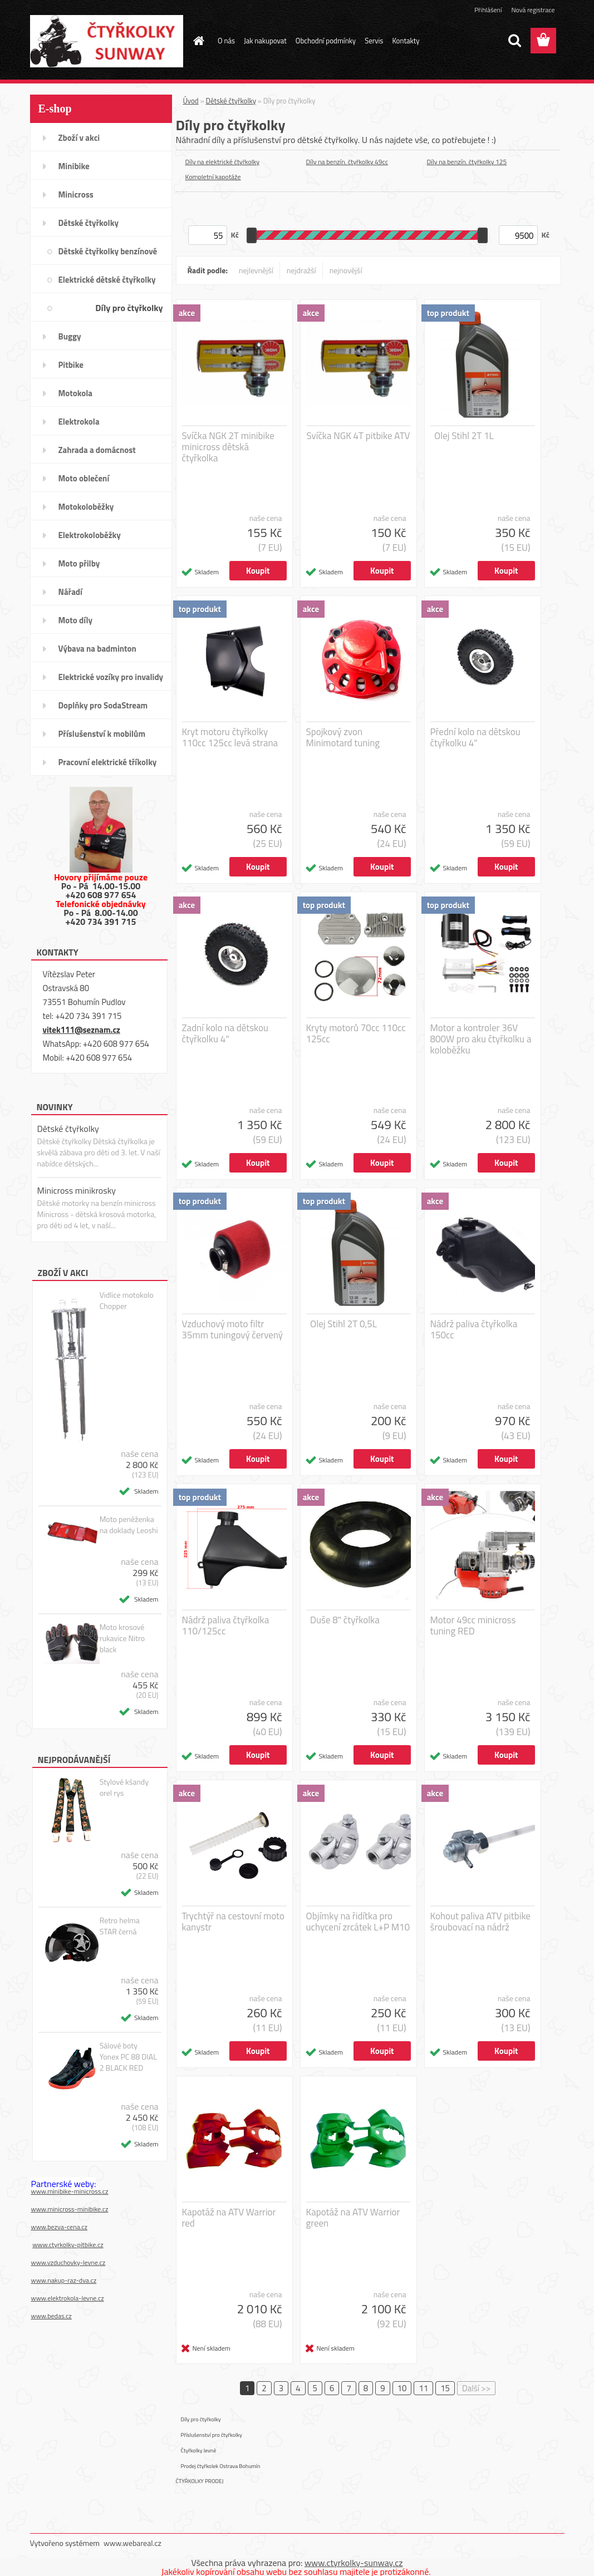  Describe the element at coordinates (70, 2191) in the screenshot. I see `www.minibike-minicross.cz` at that location.